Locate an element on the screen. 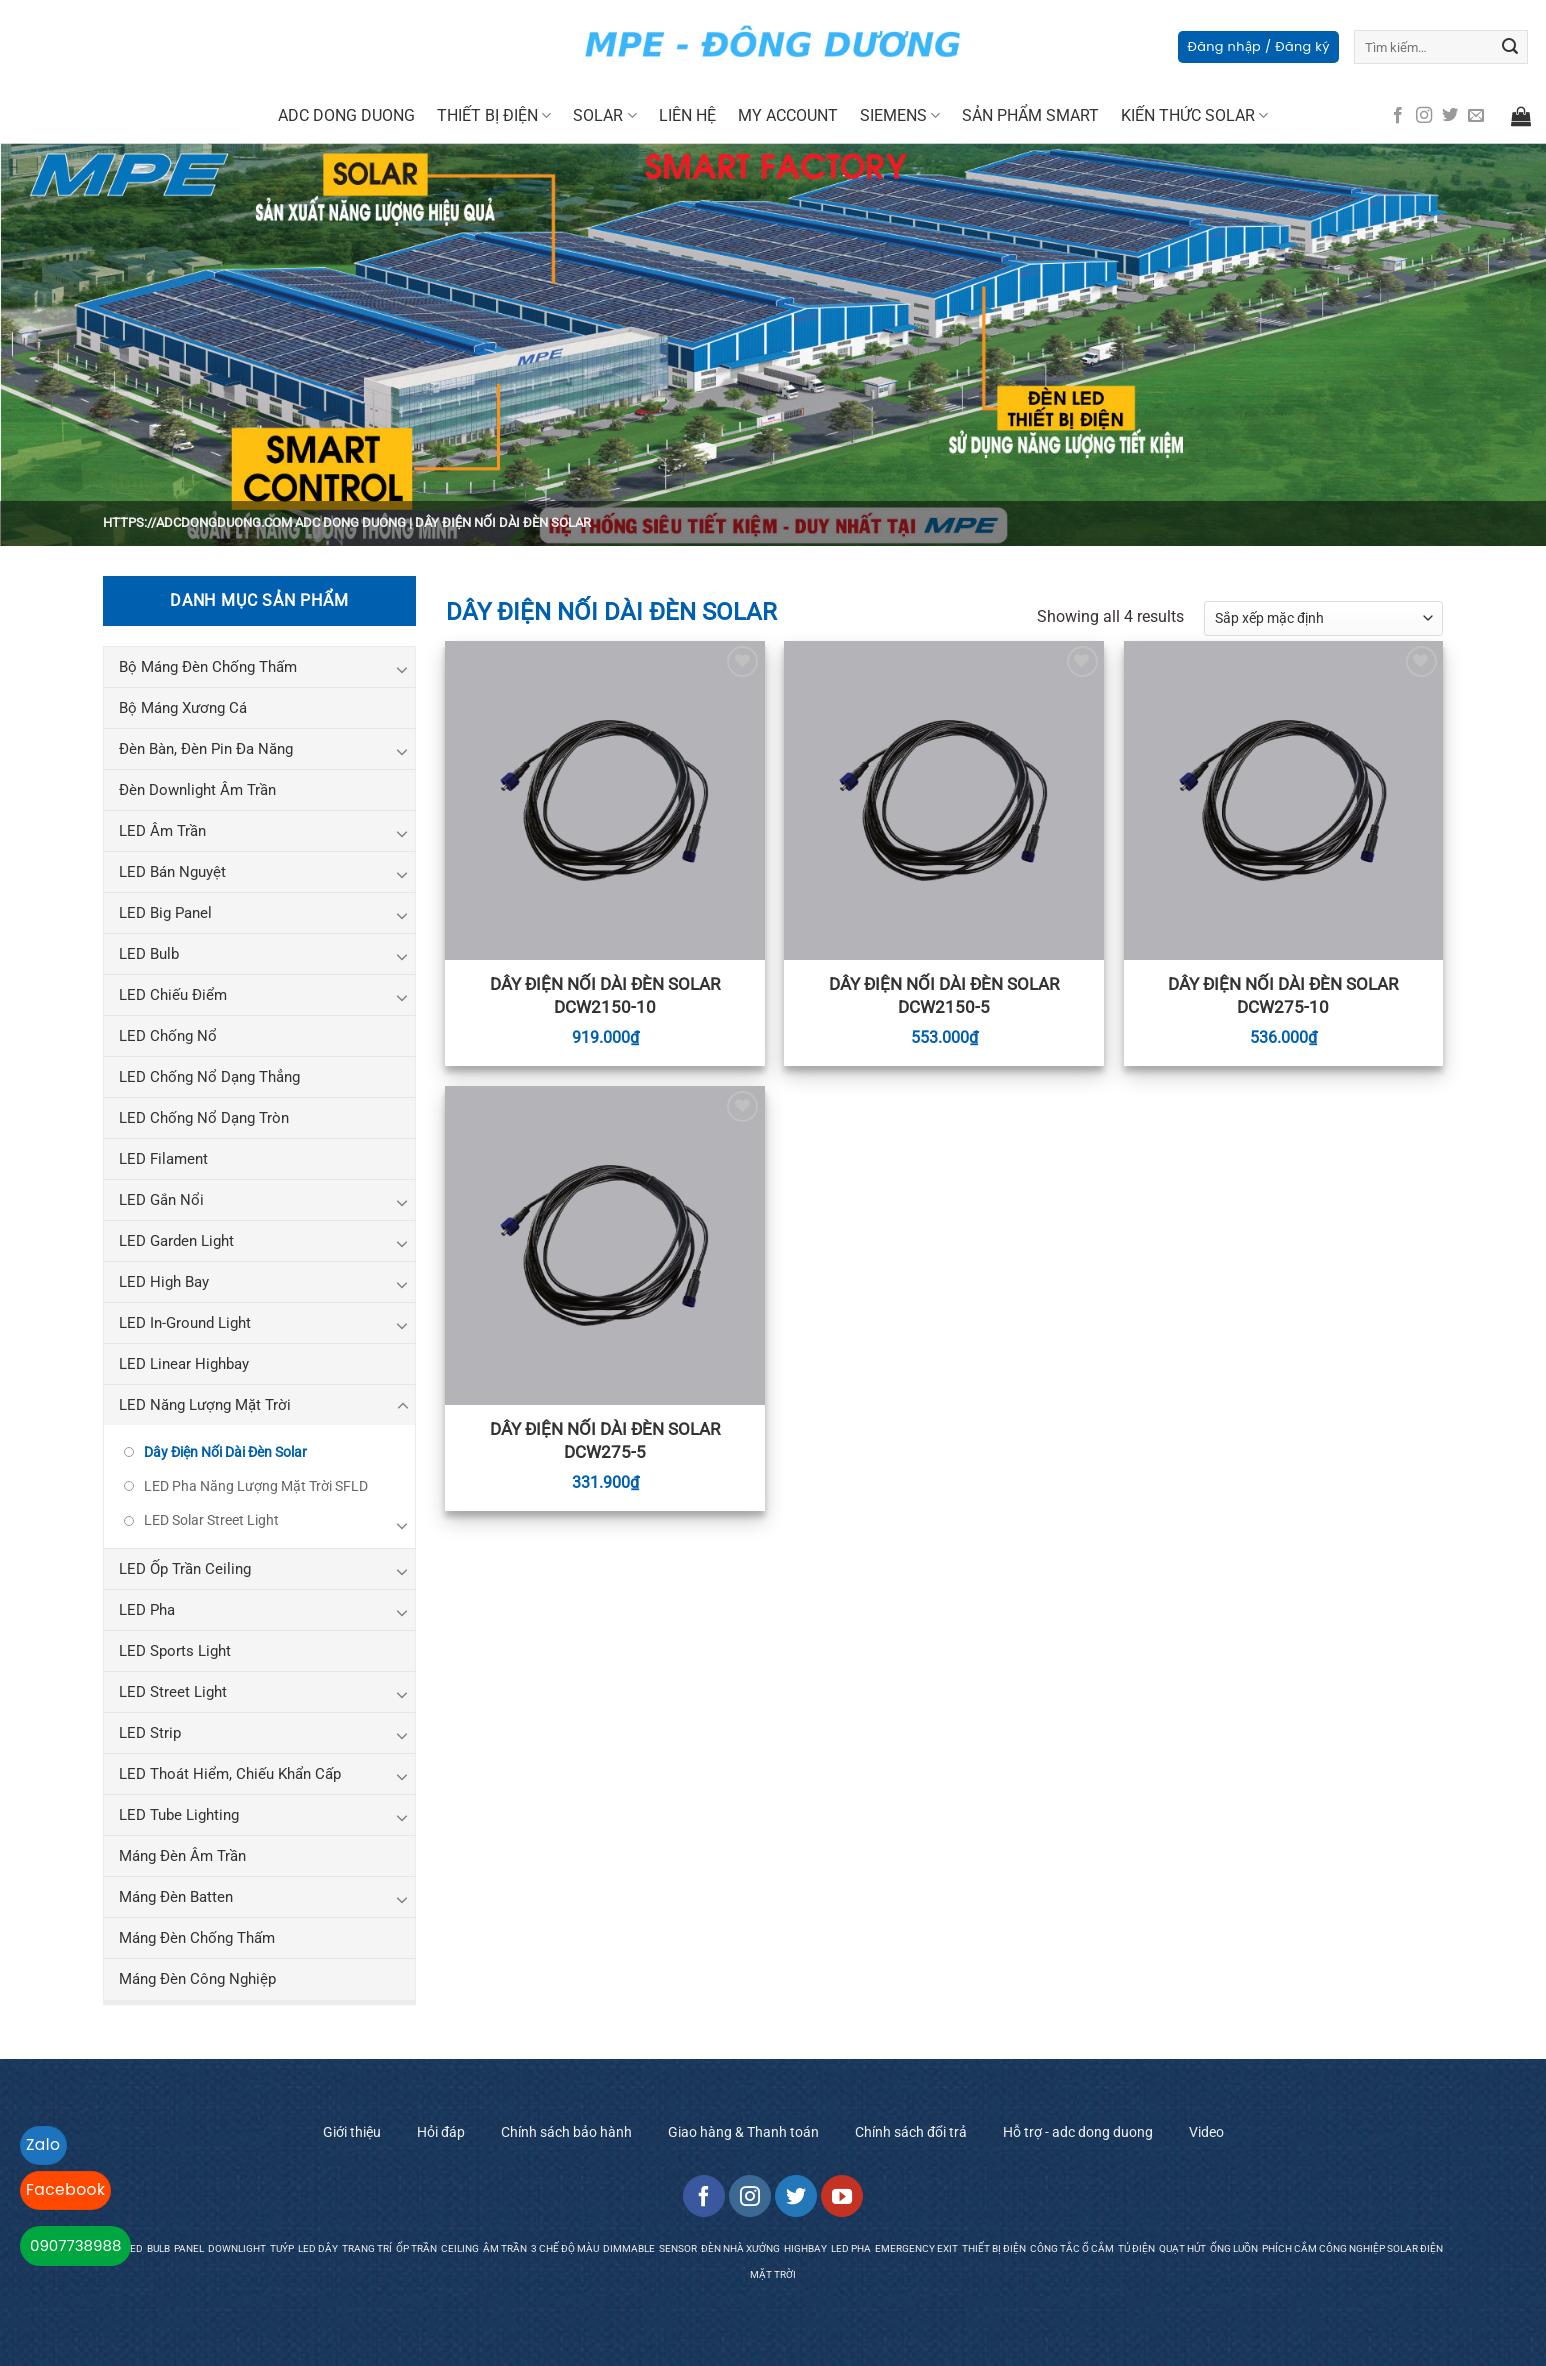 This screenshot has width=1546, height=2366. LED Garden Light is located at coordinates (176, 1241).